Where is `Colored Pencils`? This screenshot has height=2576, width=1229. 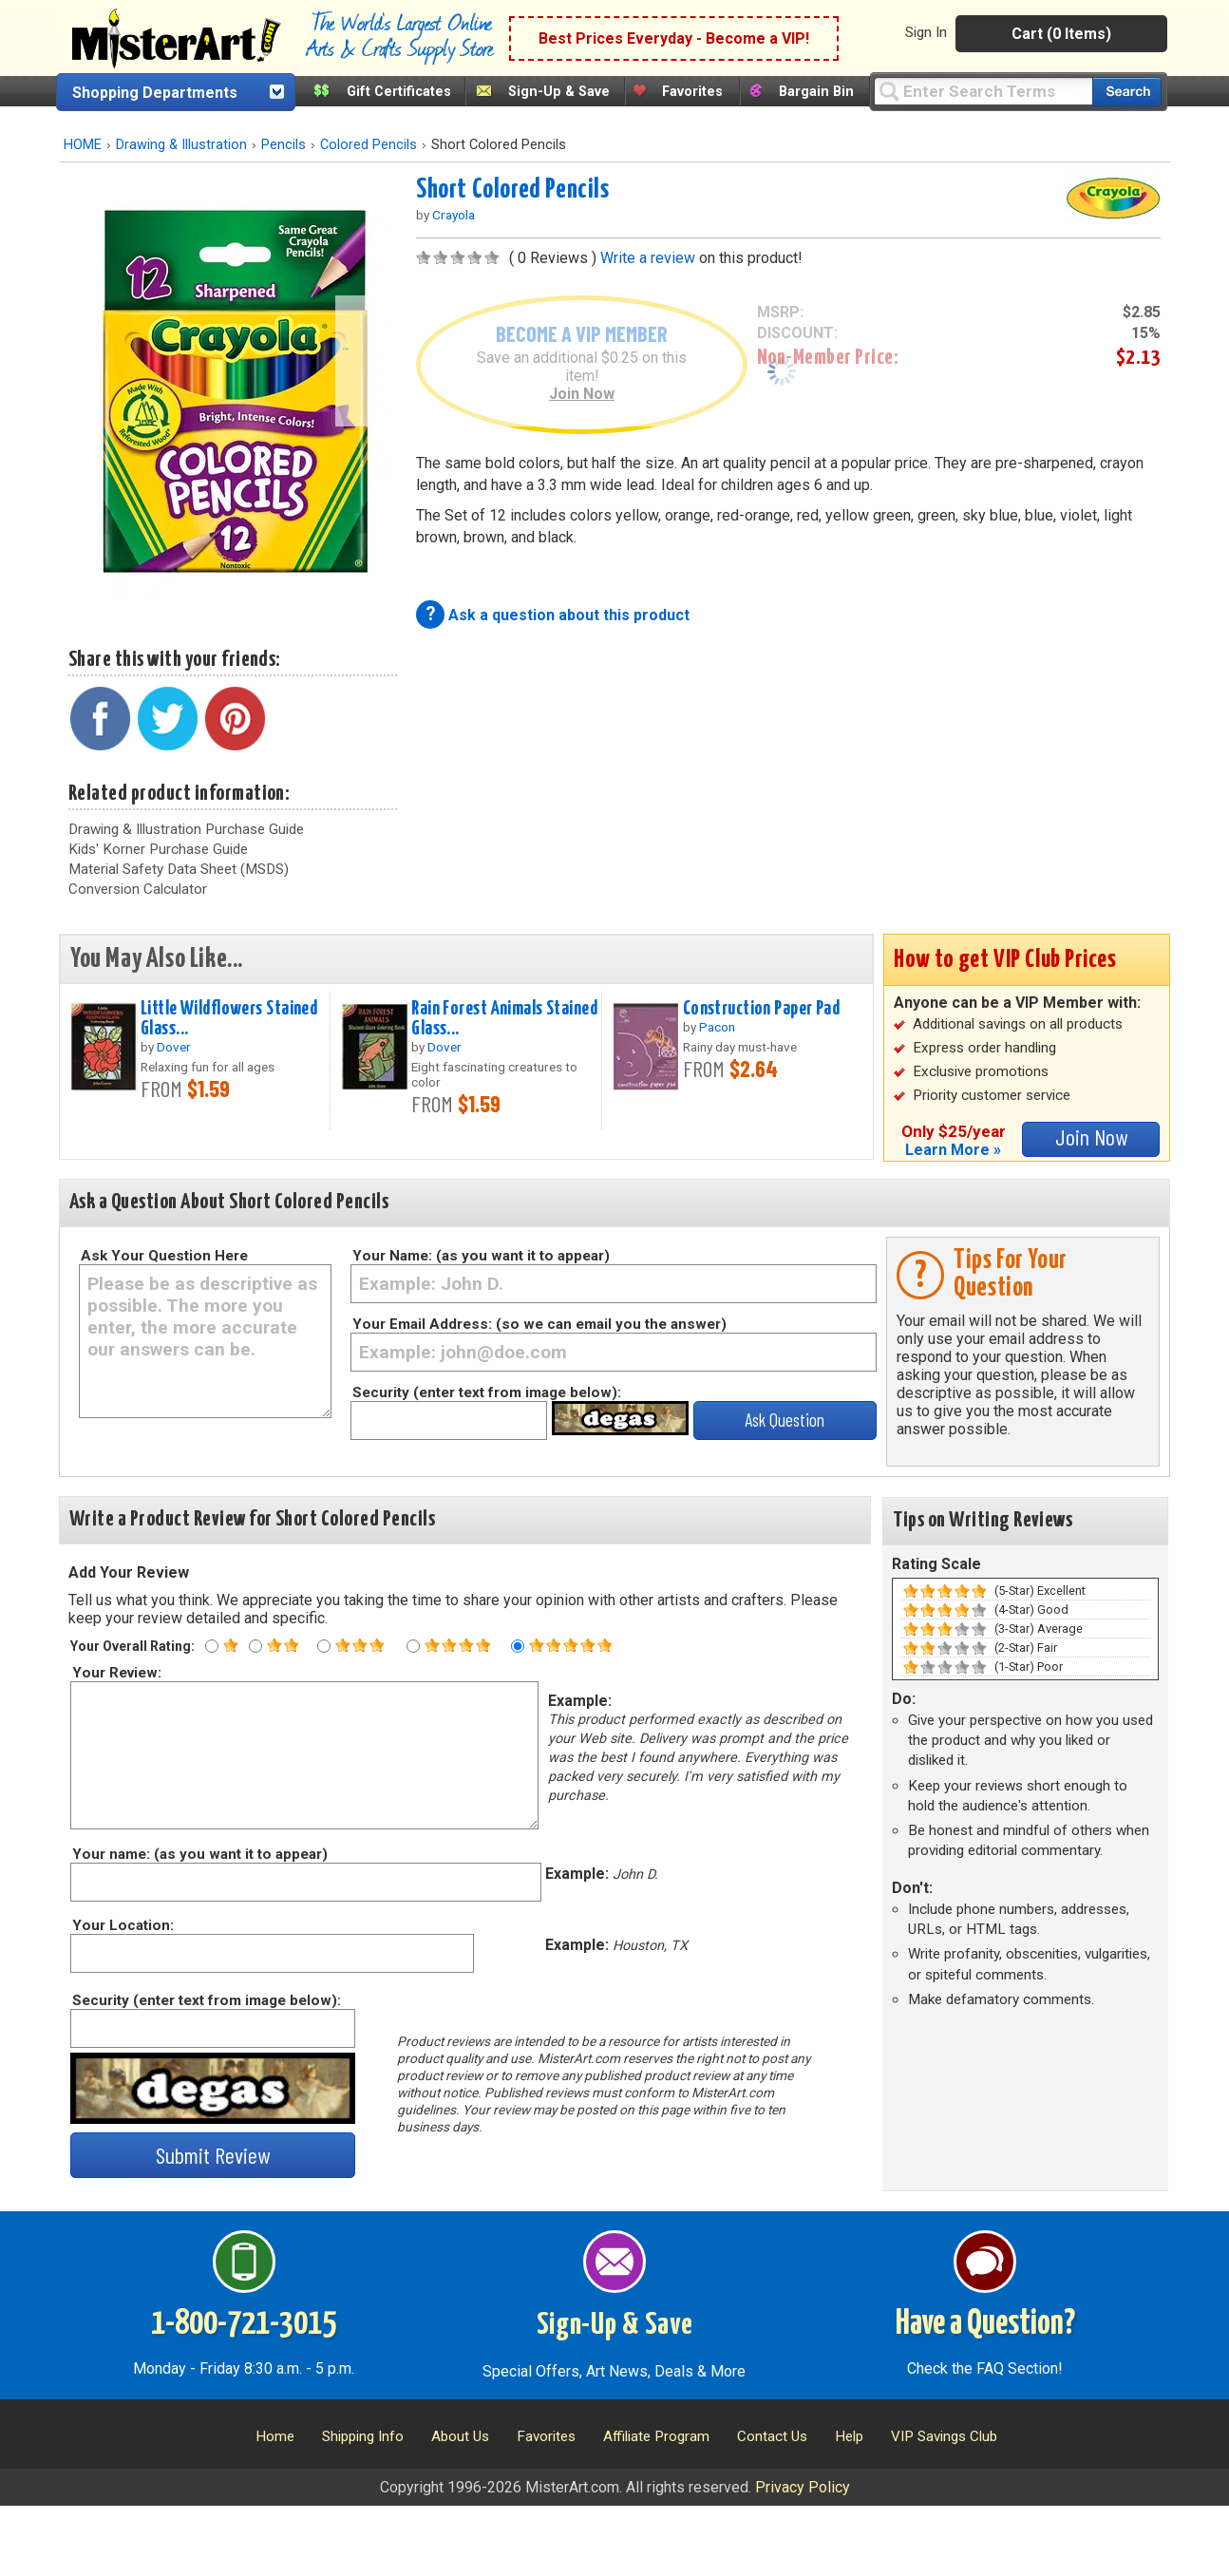
Colored Pencils is located at coordinates (368, 145).